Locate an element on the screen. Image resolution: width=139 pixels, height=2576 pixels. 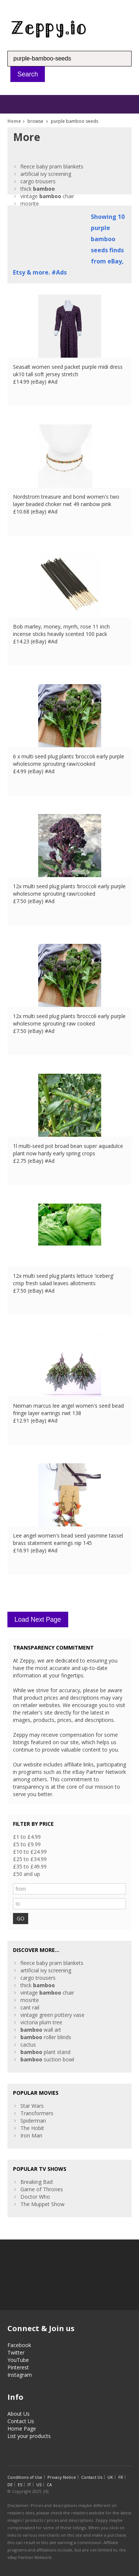
£10 to £24.99 is located at coordinates (30, 1851).